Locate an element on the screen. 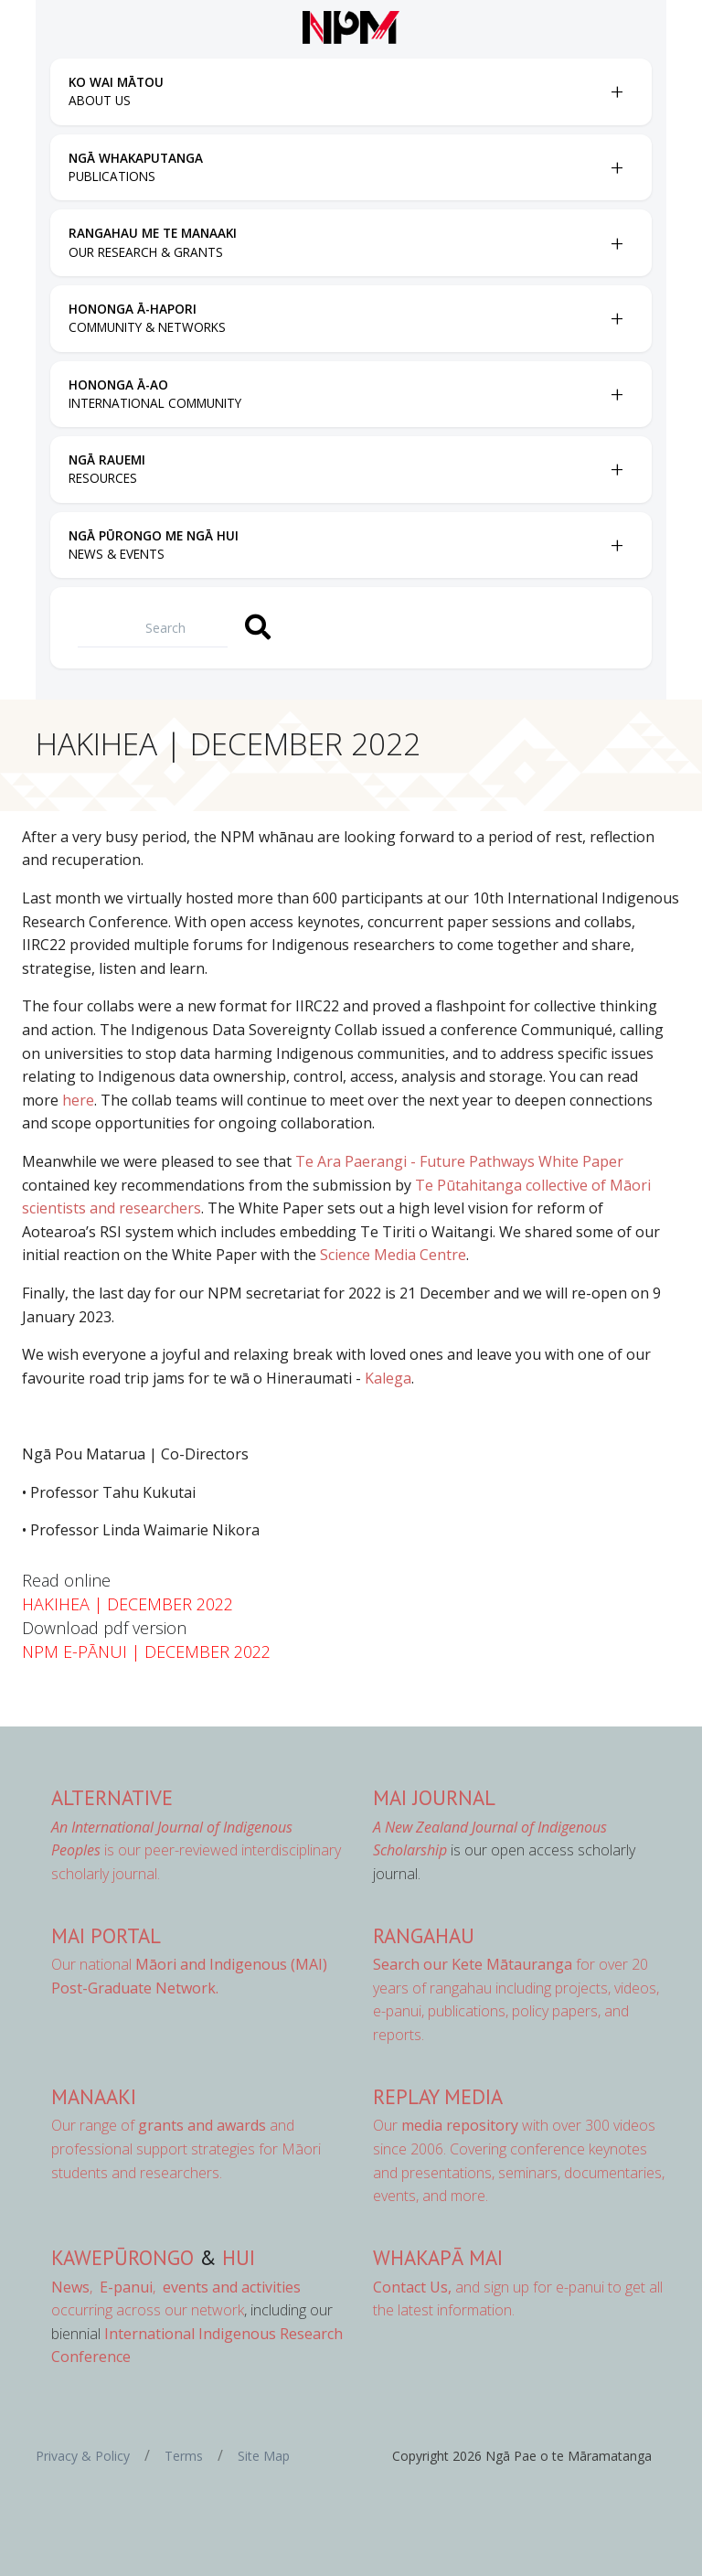 This screenshot has width=702, height=2576. here is located at coordinates (78, 1100).